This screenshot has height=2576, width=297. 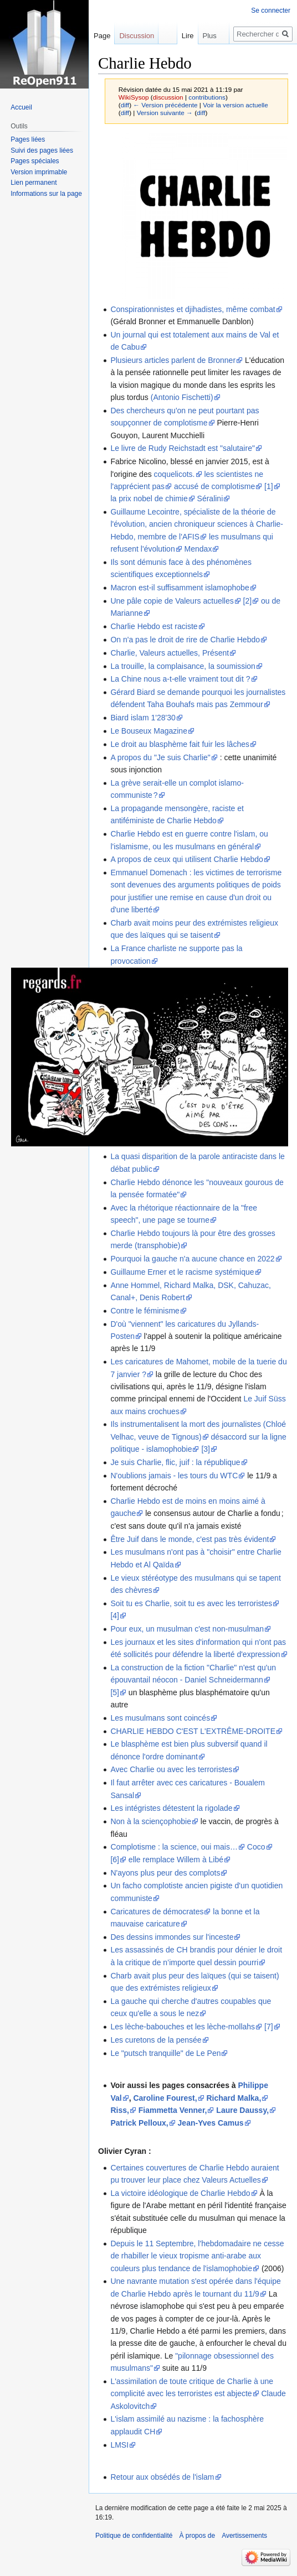 I want to click on Suivi des pages liées, so click(x=42, y=150).